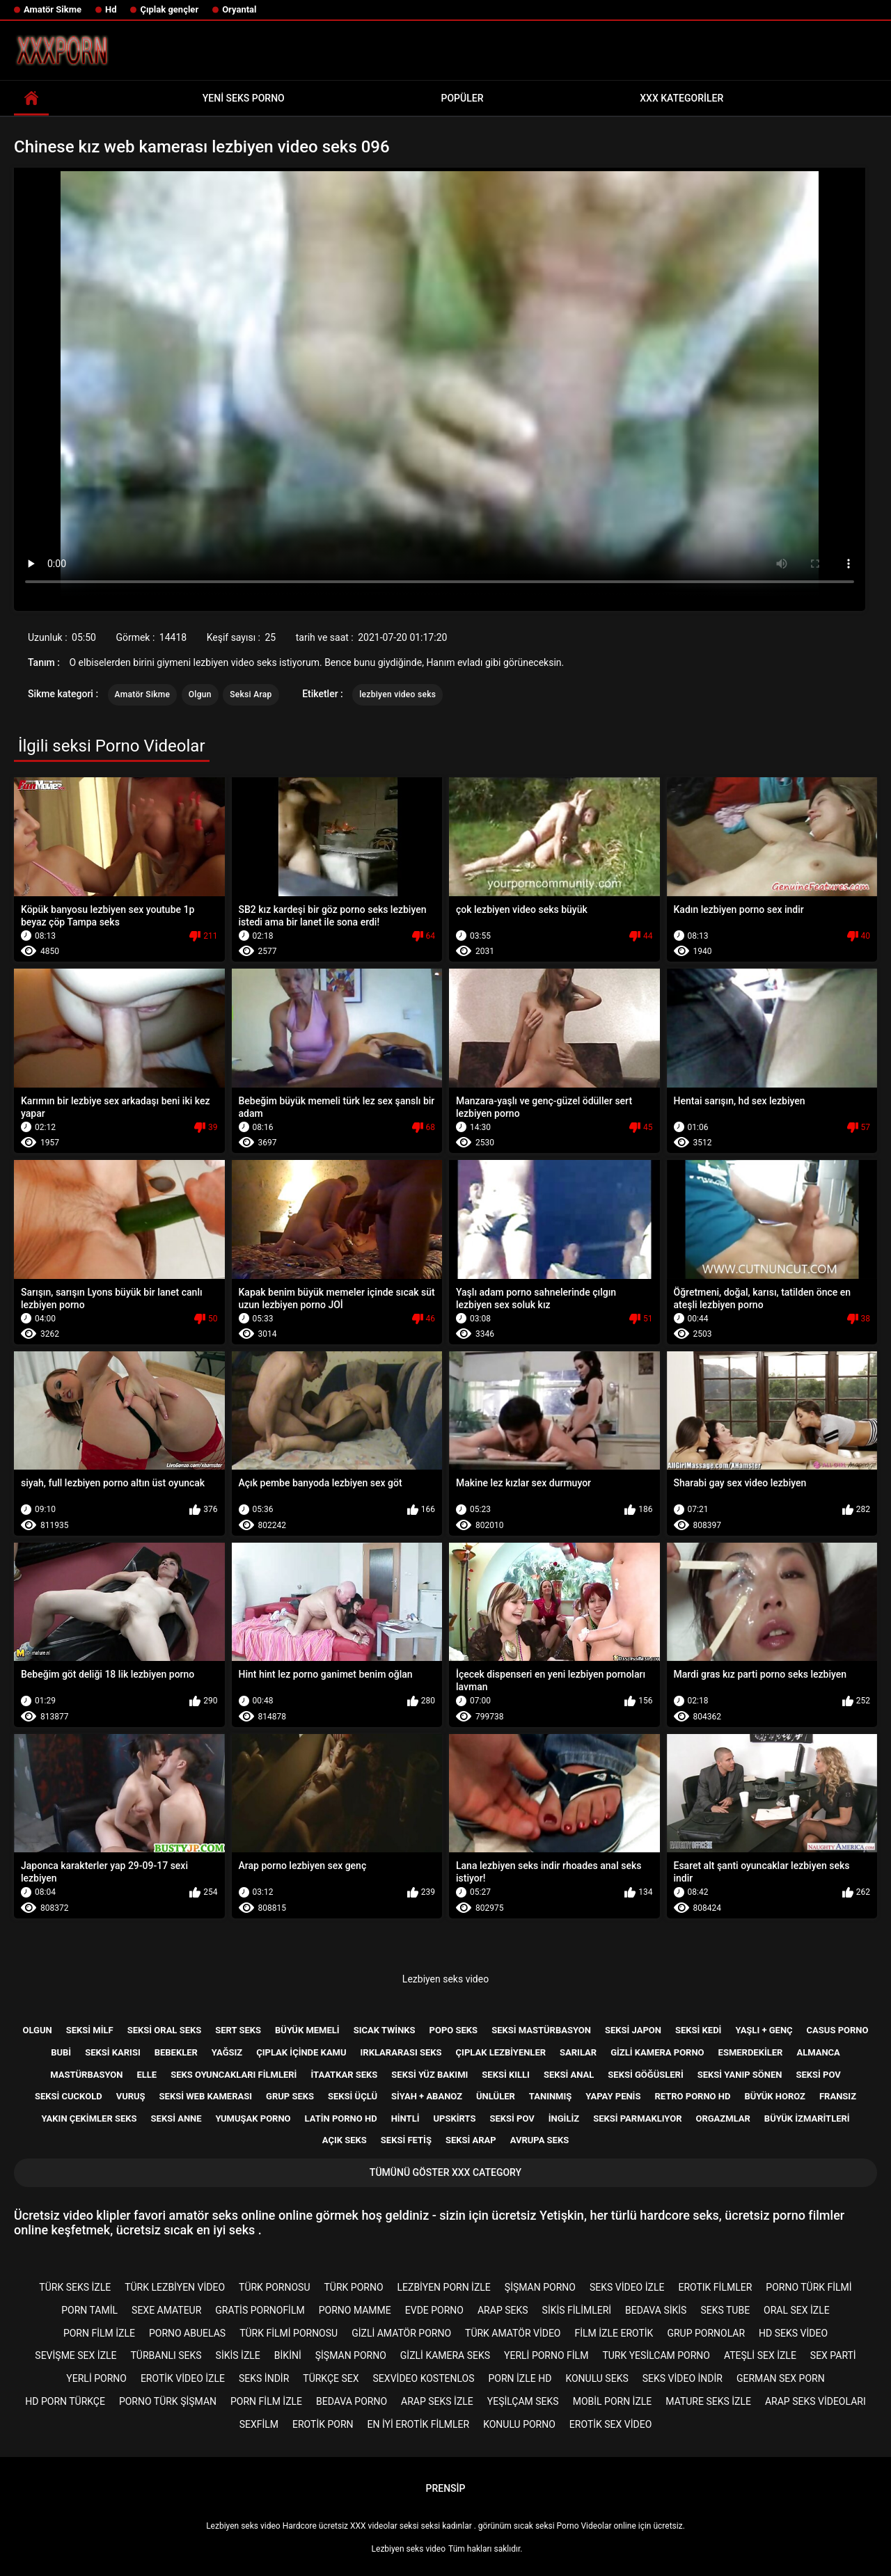 This screenshot has width=891, height=2576. What do you see at coordinates (577, 2310) in the screenshot?
I see `Sikis filimleri` at bounding box center [577, 2310].